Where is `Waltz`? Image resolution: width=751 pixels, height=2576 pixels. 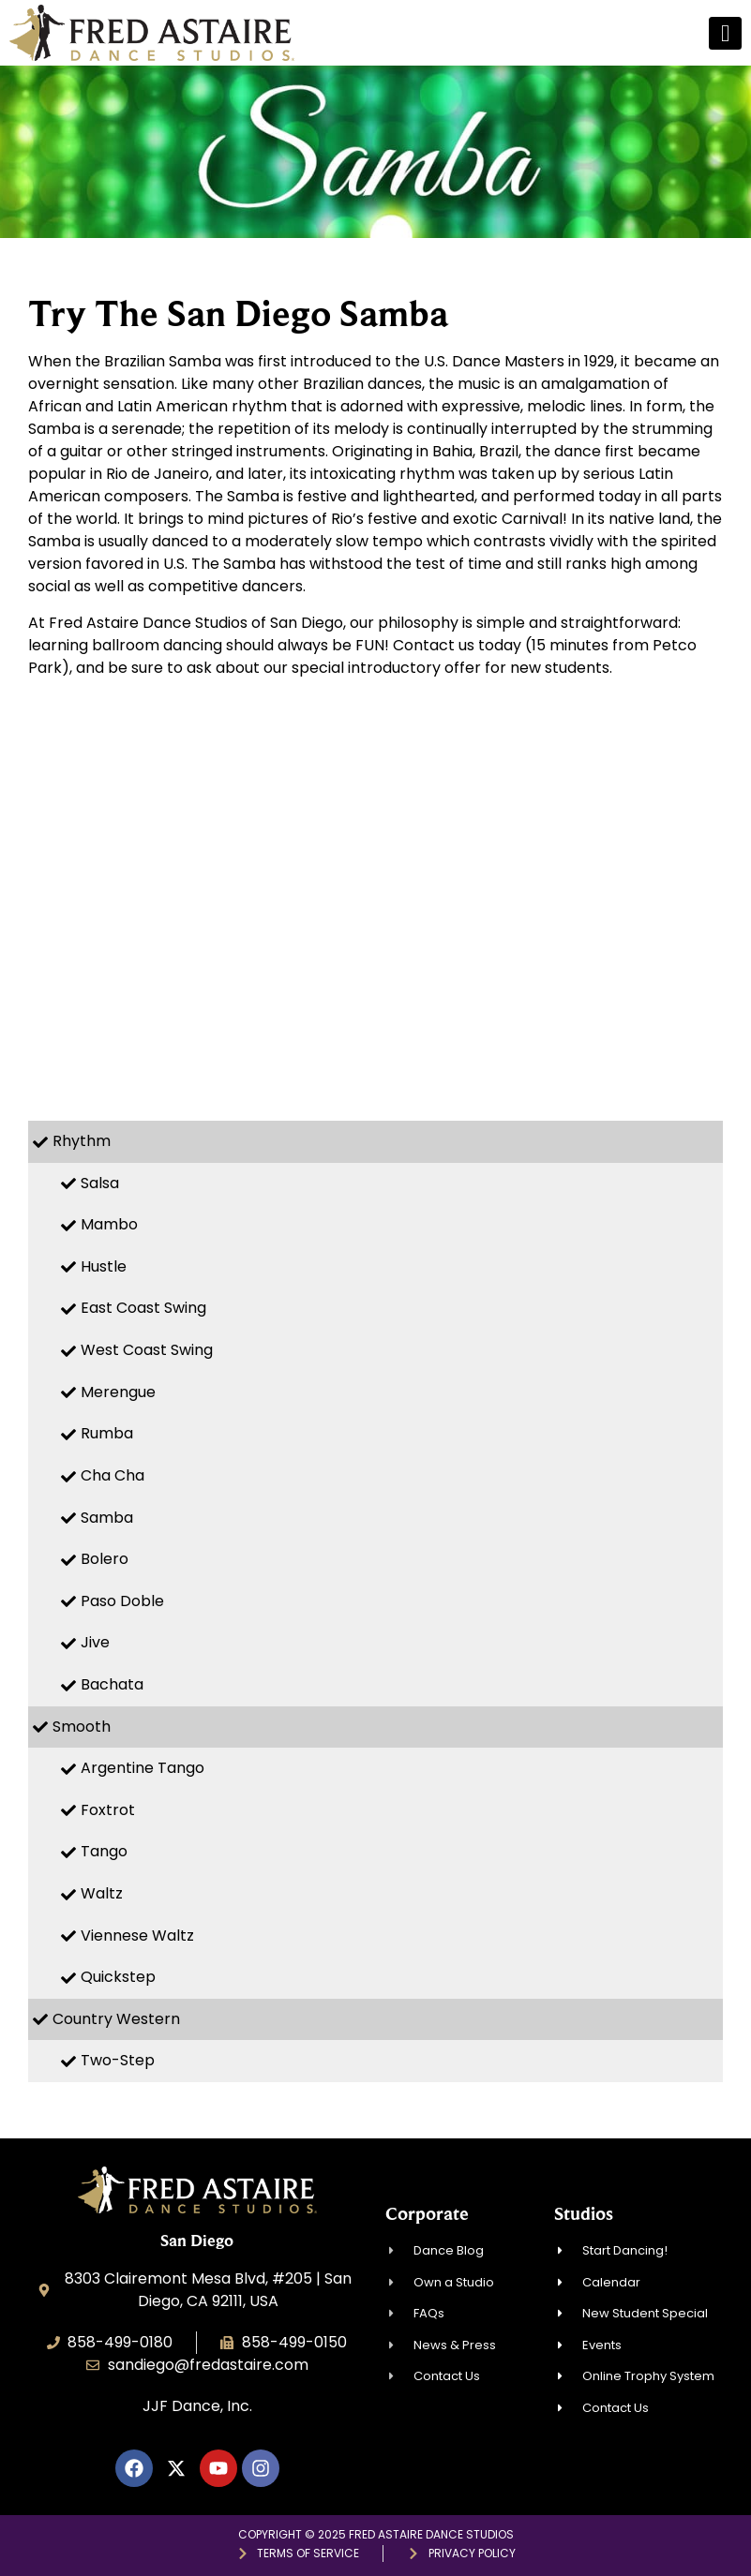 Waltz is located at coordinates (102, 1893).